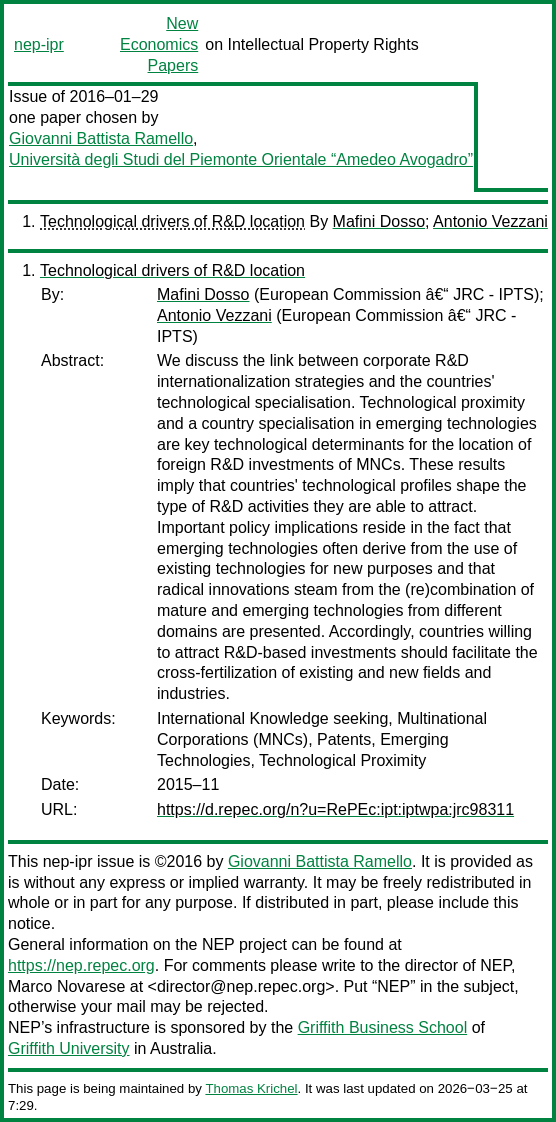 The height and width of the screenshot is (1122, 556). What do you see at coordinates (379, 221) in the screenshot?
I see `Mafini Dosso` at bounding box center [379, 221].